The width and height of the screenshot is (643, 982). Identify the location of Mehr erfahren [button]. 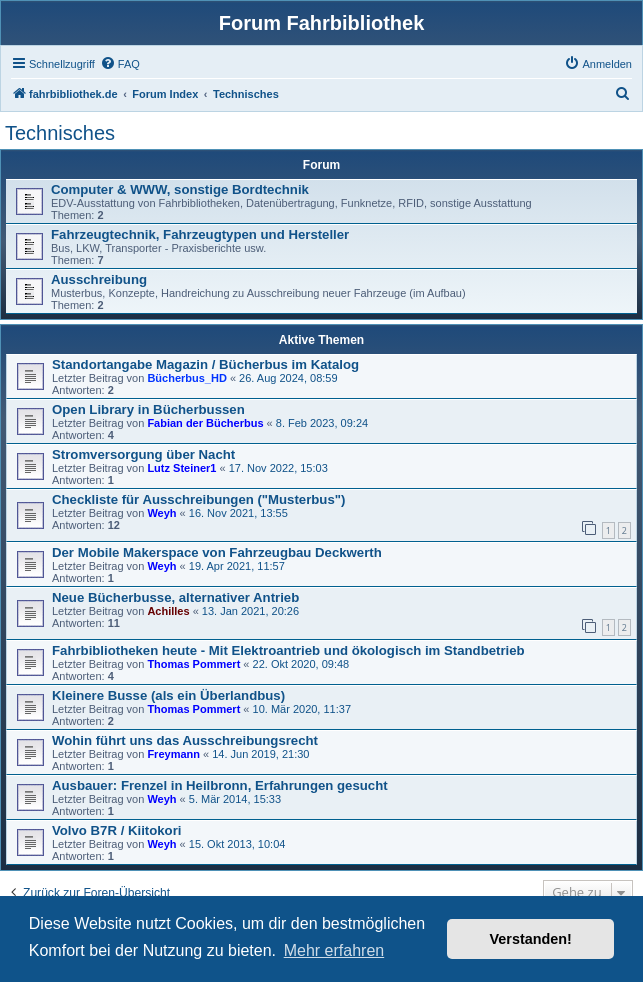
(334, 950).